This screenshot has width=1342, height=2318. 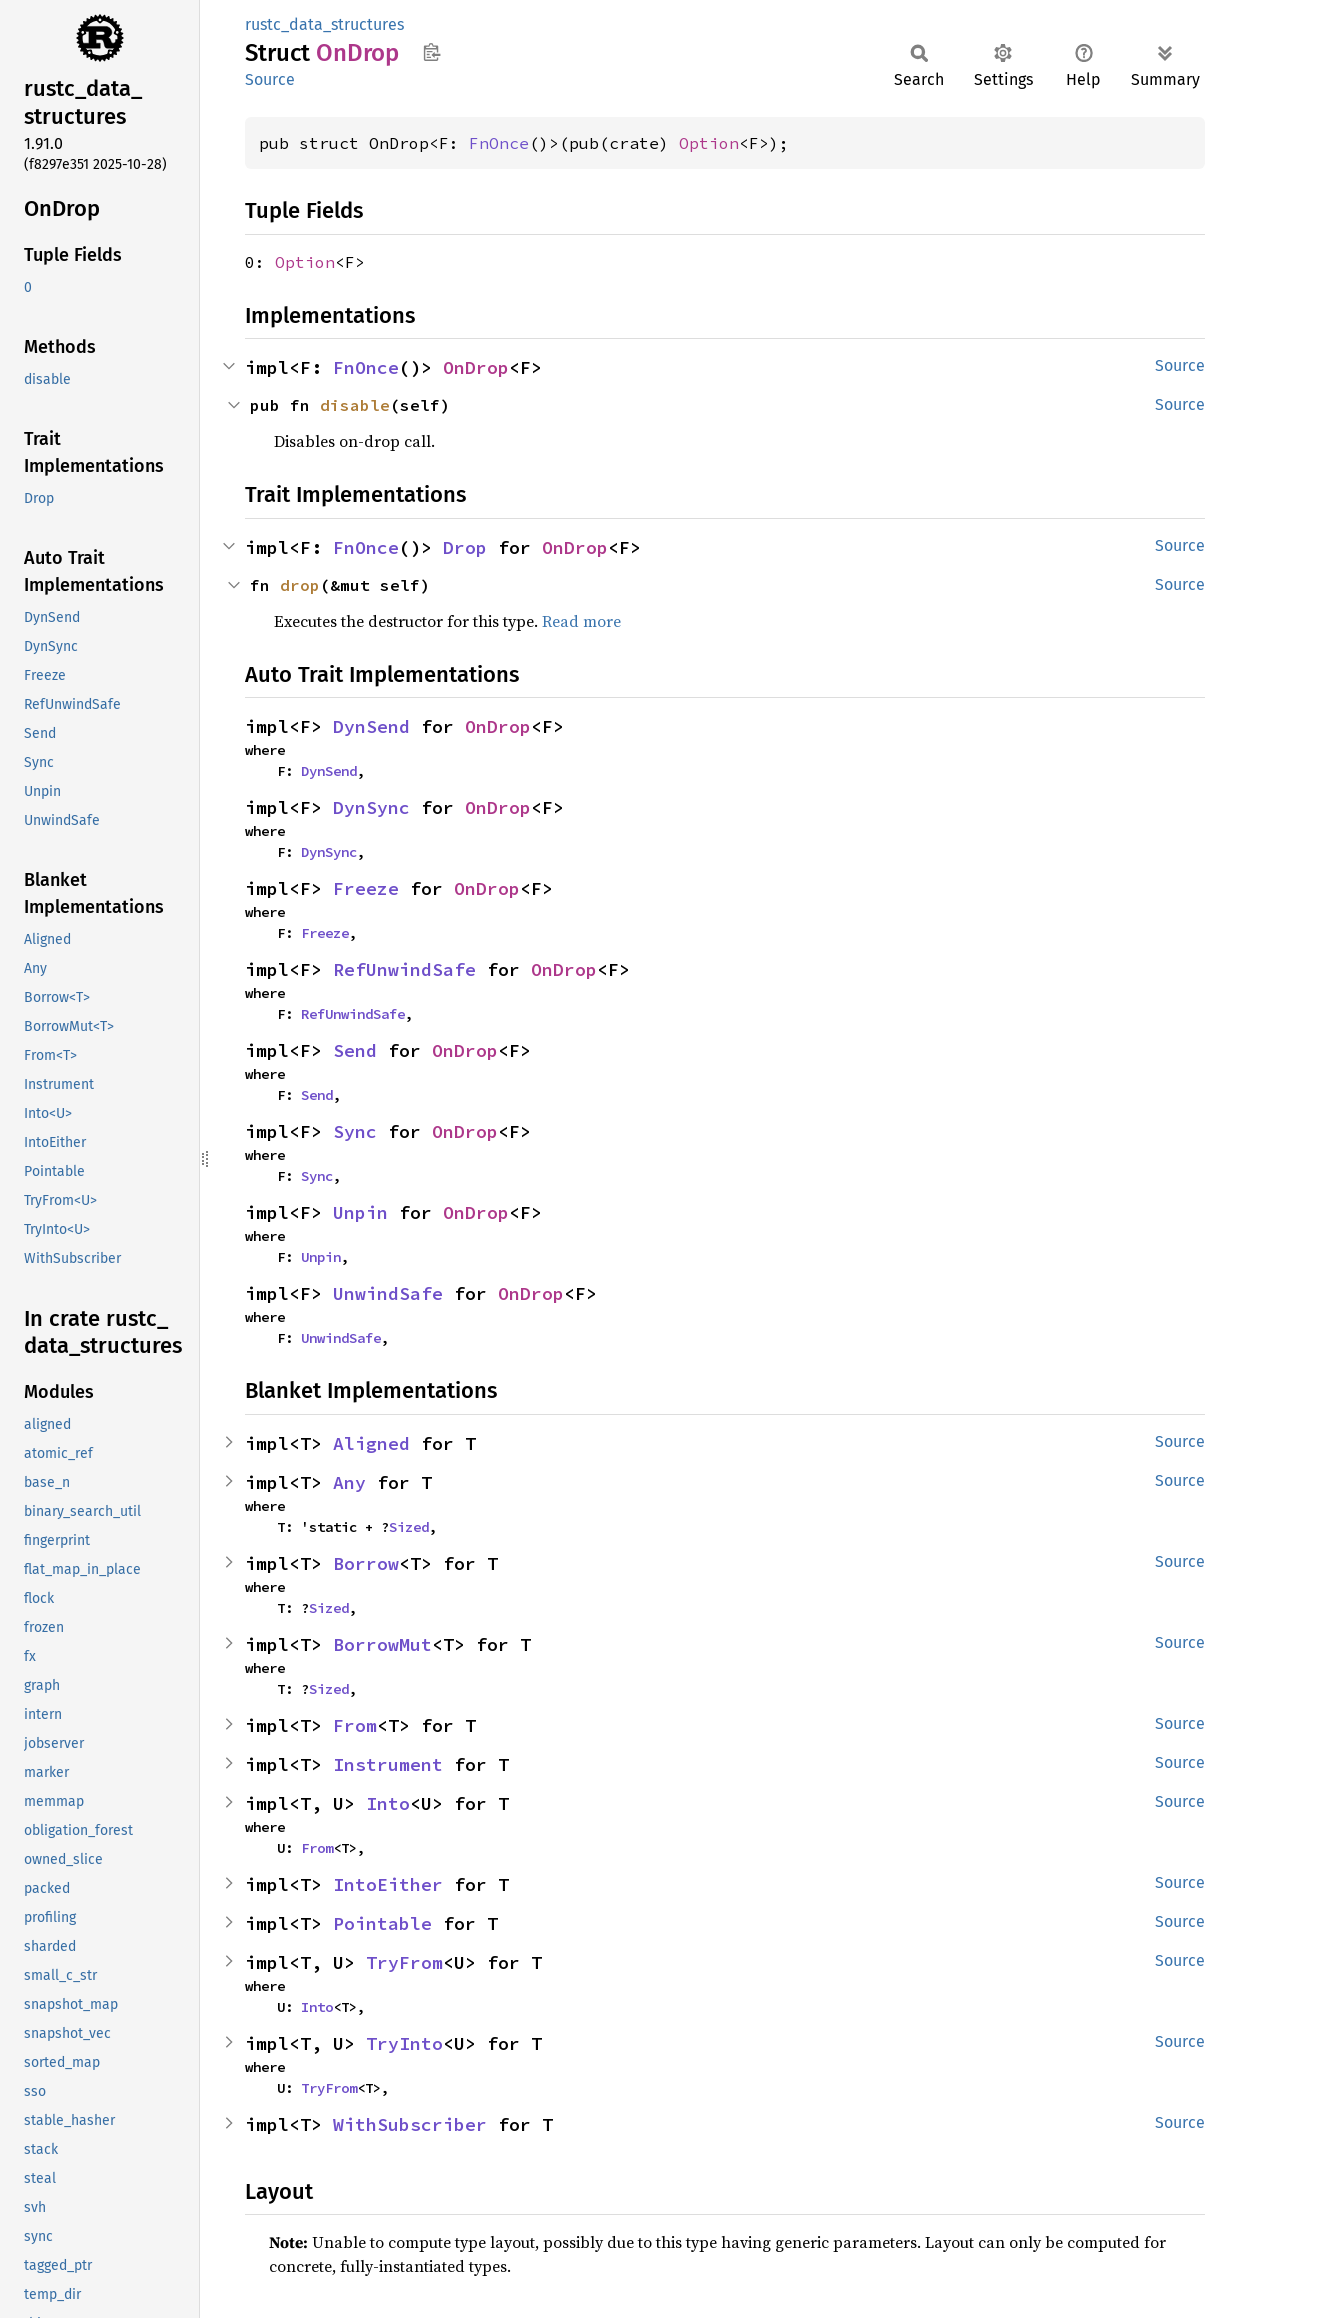 What do you see at coordinates (388, 1803) in the screenshot?
I see `Into` at bounding box center [388, 1803].